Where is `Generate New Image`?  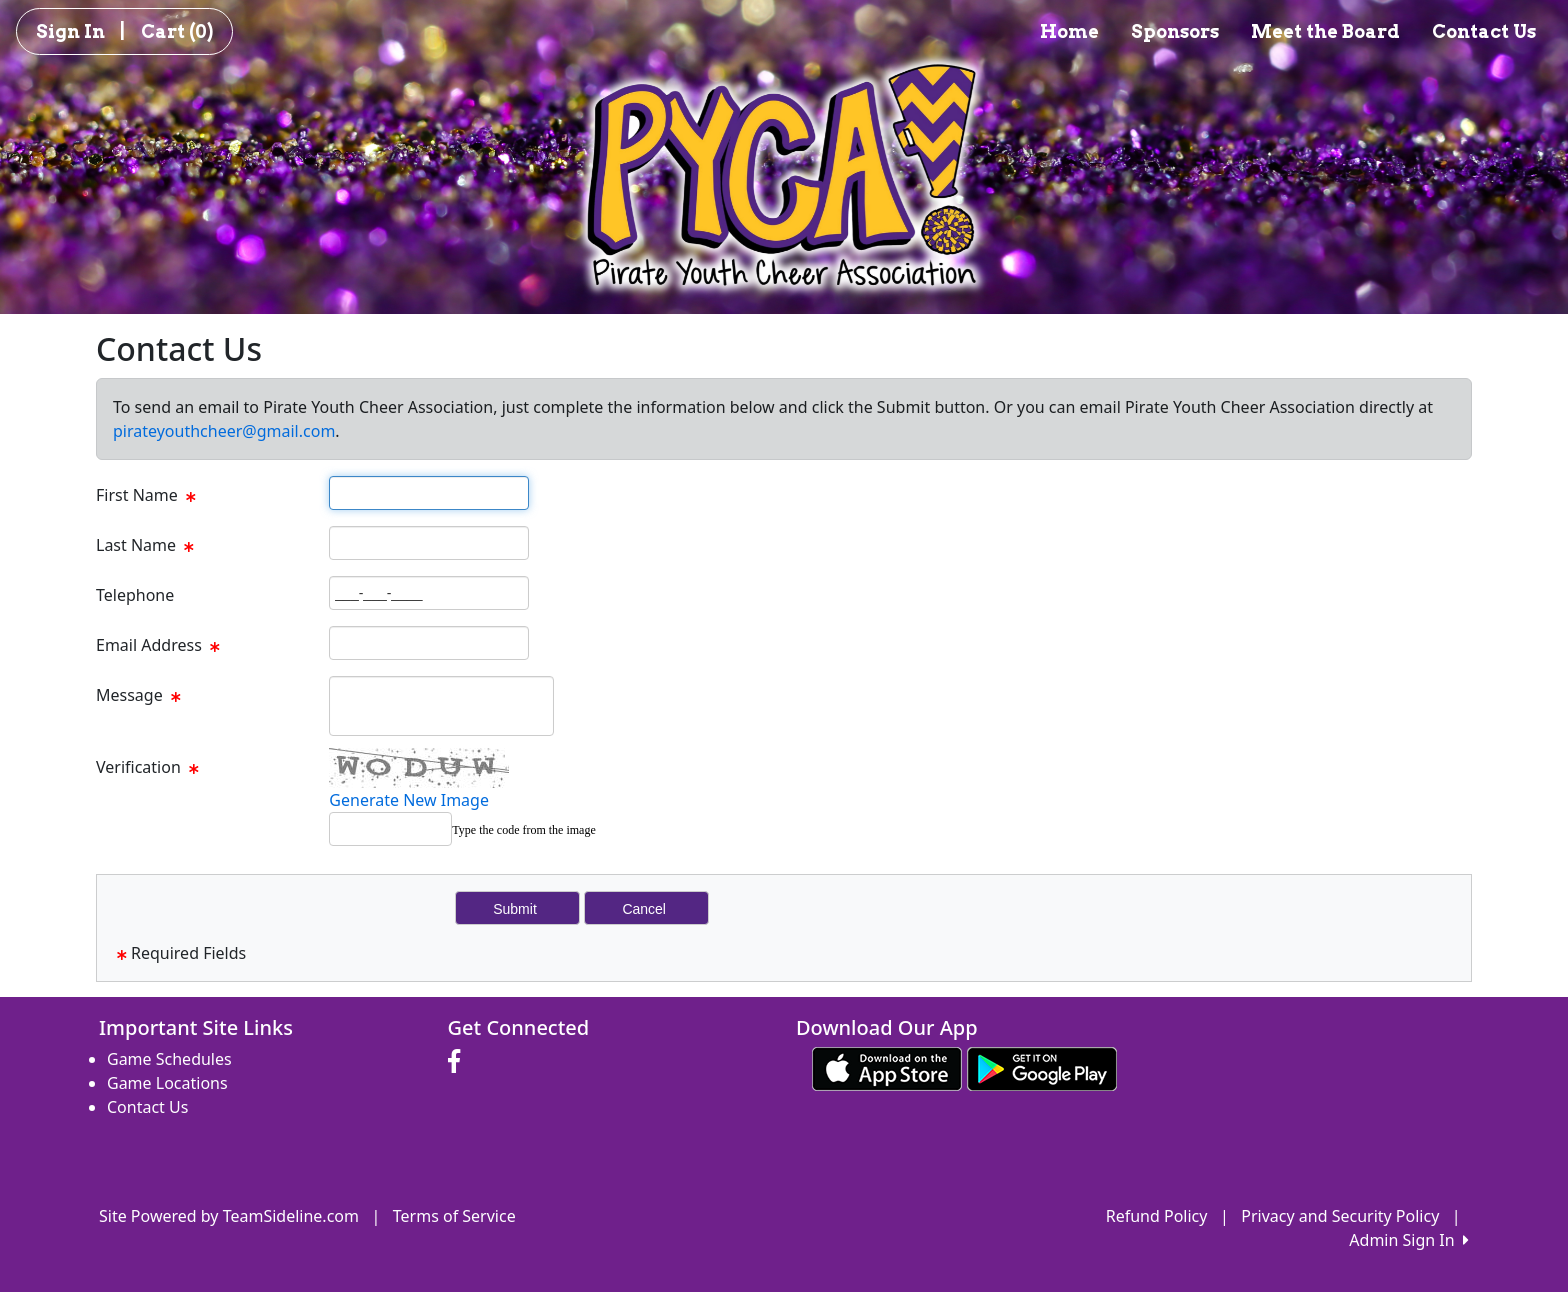 Generate New Image is located at coordinates (409, 800).